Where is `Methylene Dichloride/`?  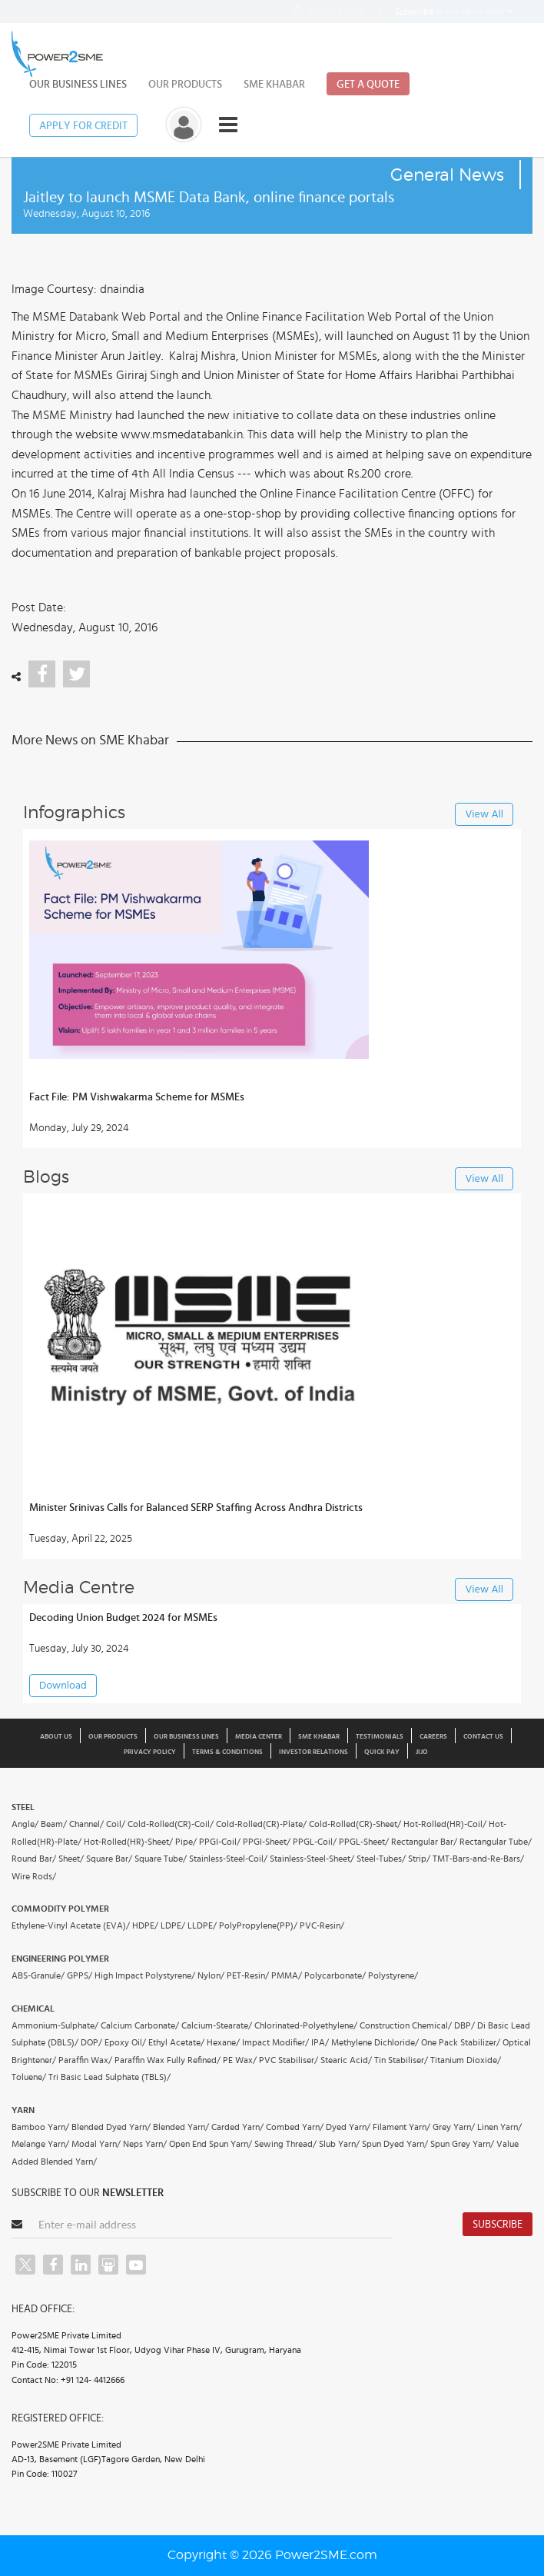
Methylene Dichloride/ is located at coordinates (375, 2042).